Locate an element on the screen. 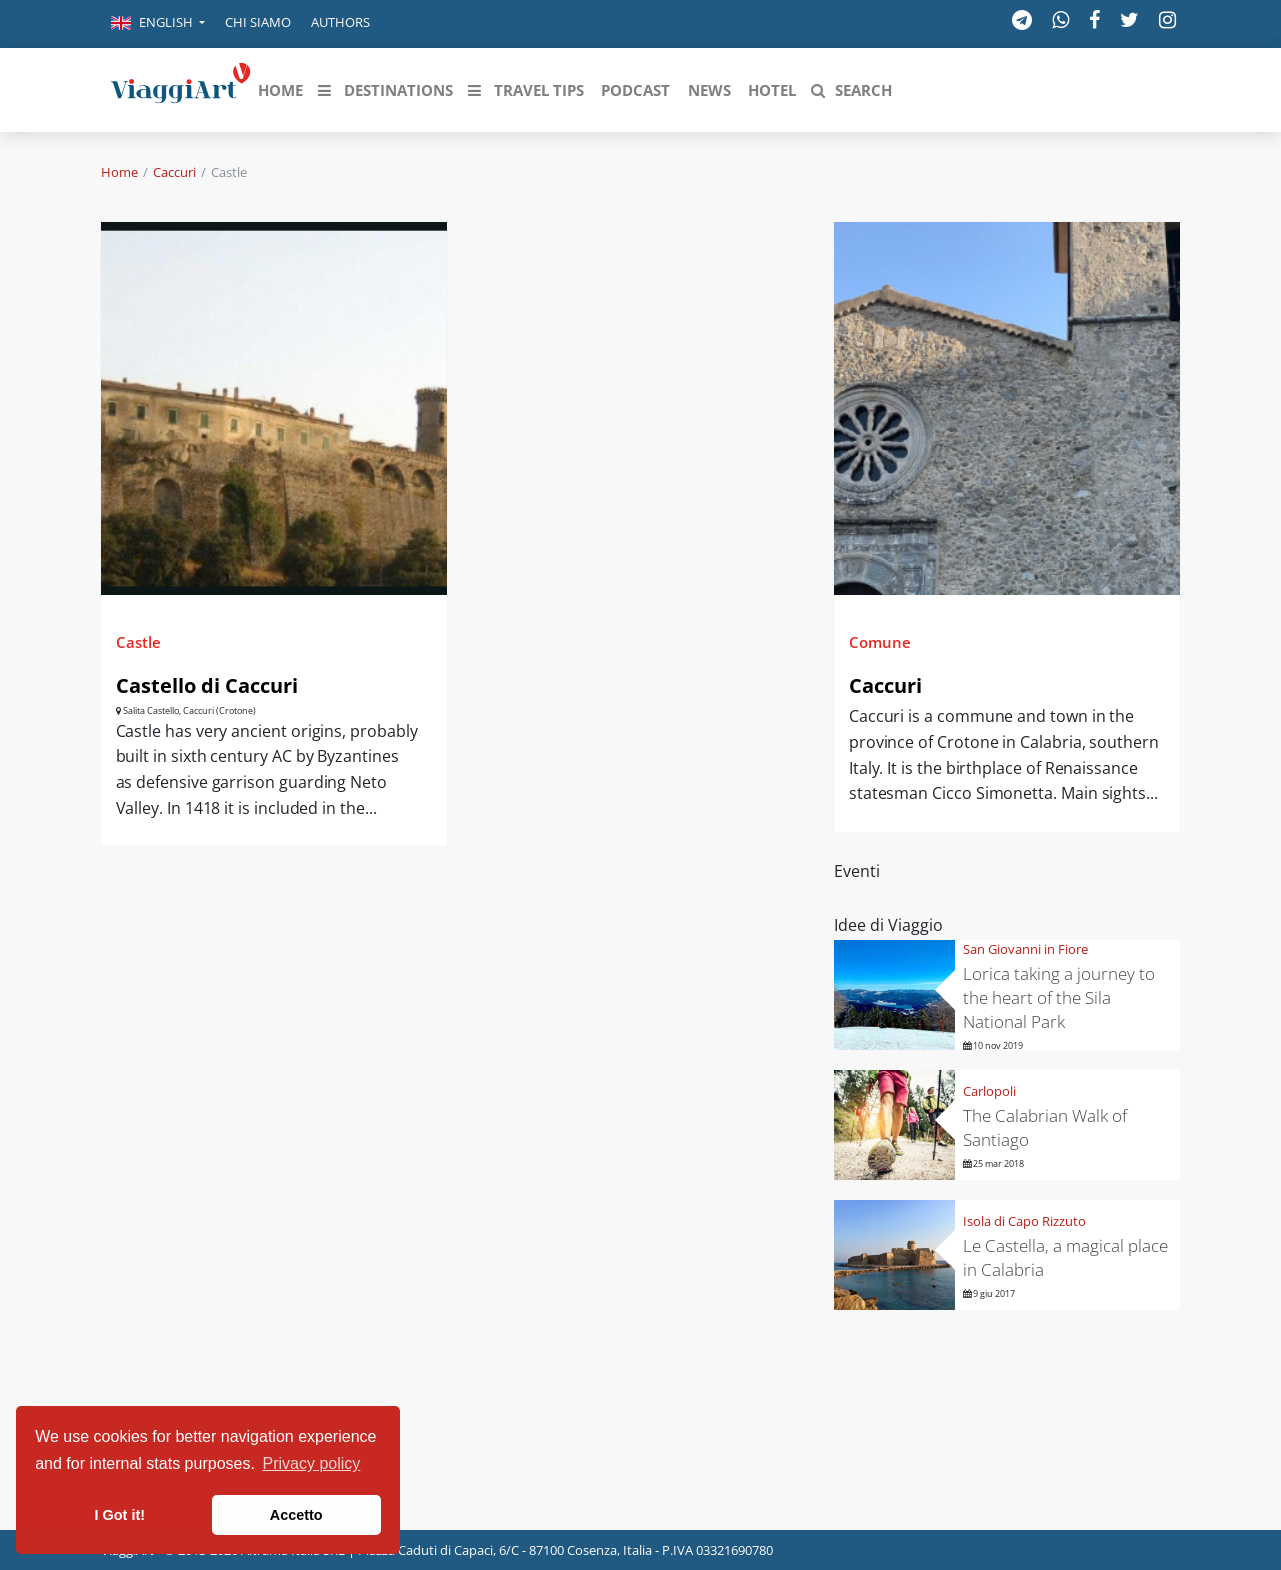 Image resolution: width=1281 pixels, height=1570 pixels. Isola di Capo Rizzuto is located at coordinates (1024, 1221).